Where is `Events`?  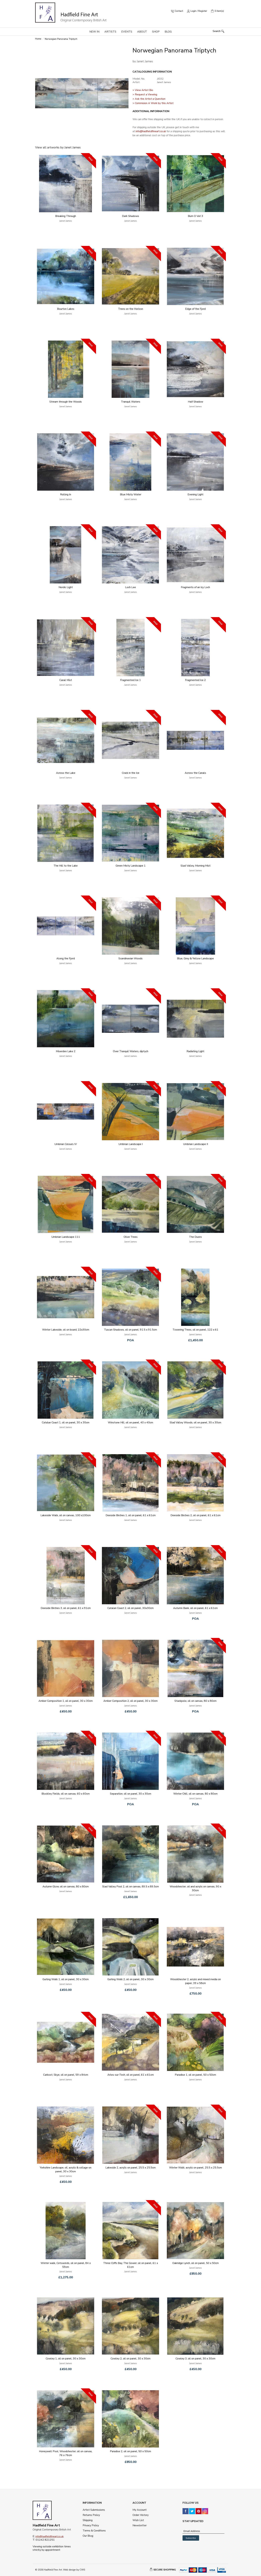 Events is located at coordinates (126, 32).